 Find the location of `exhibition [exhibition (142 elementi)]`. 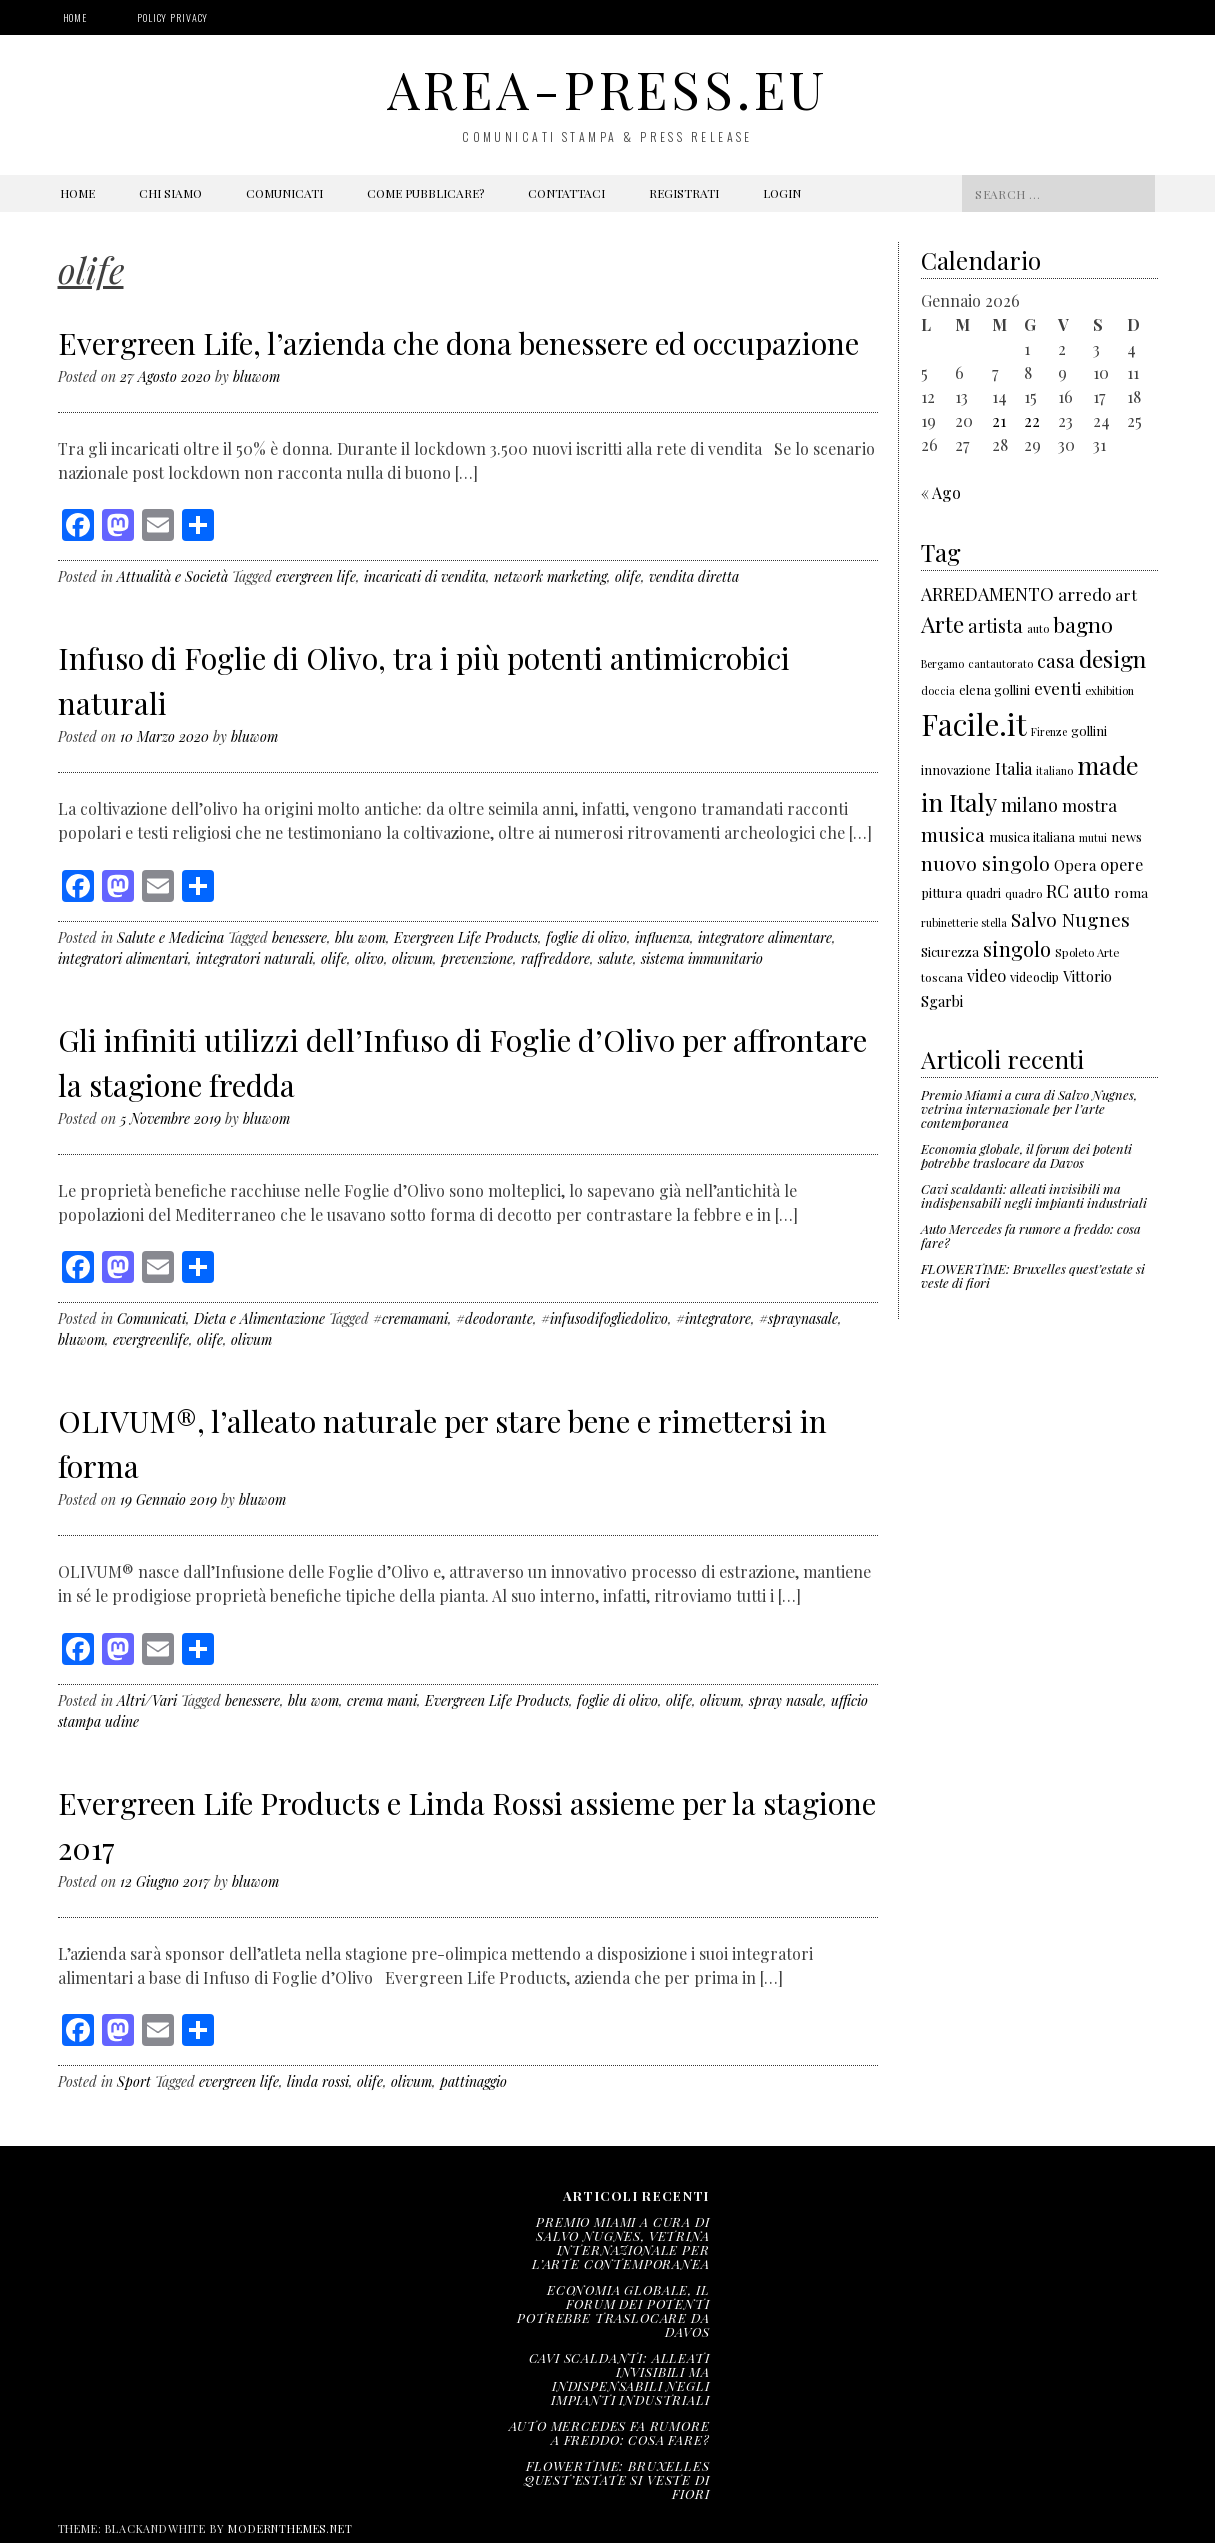

exhibition [exhibition (142 elementi)] is located at coordinates (1109, 690).